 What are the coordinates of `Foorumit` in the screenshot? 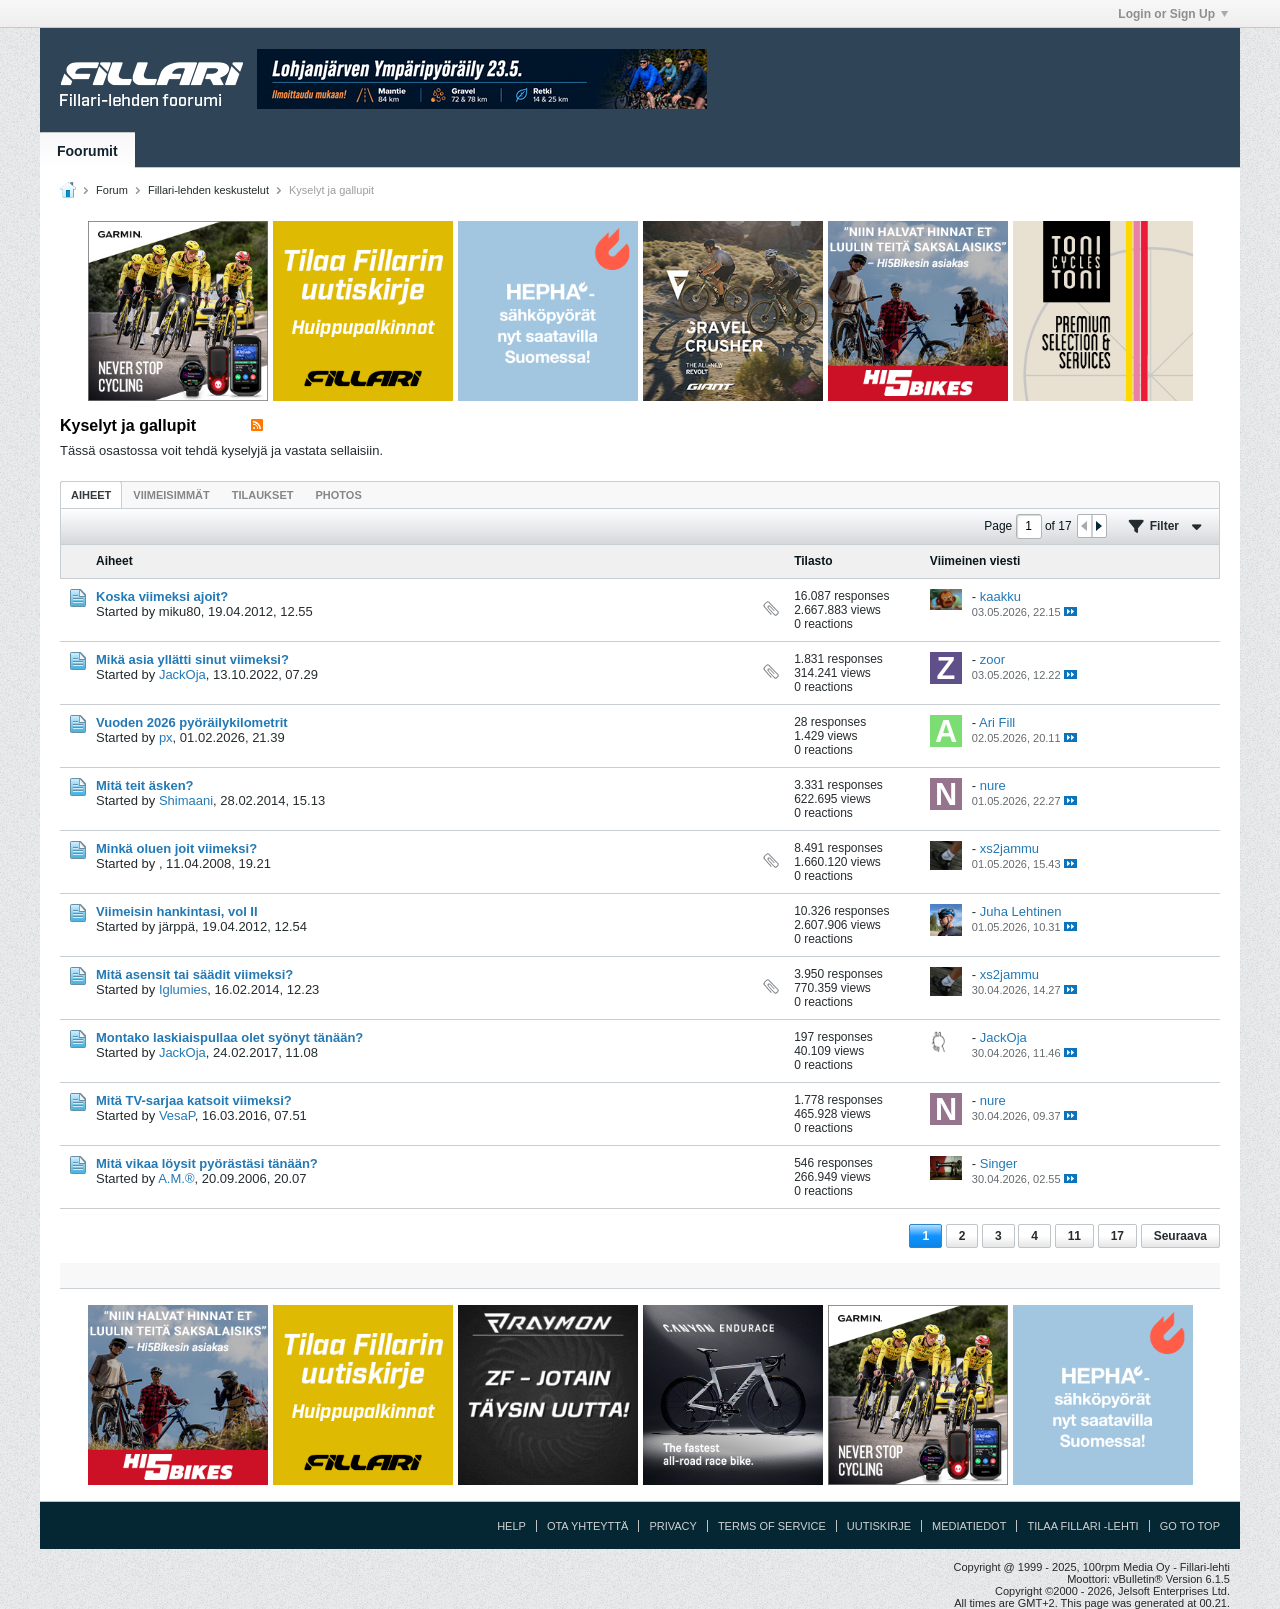 It's located at (87, 151).